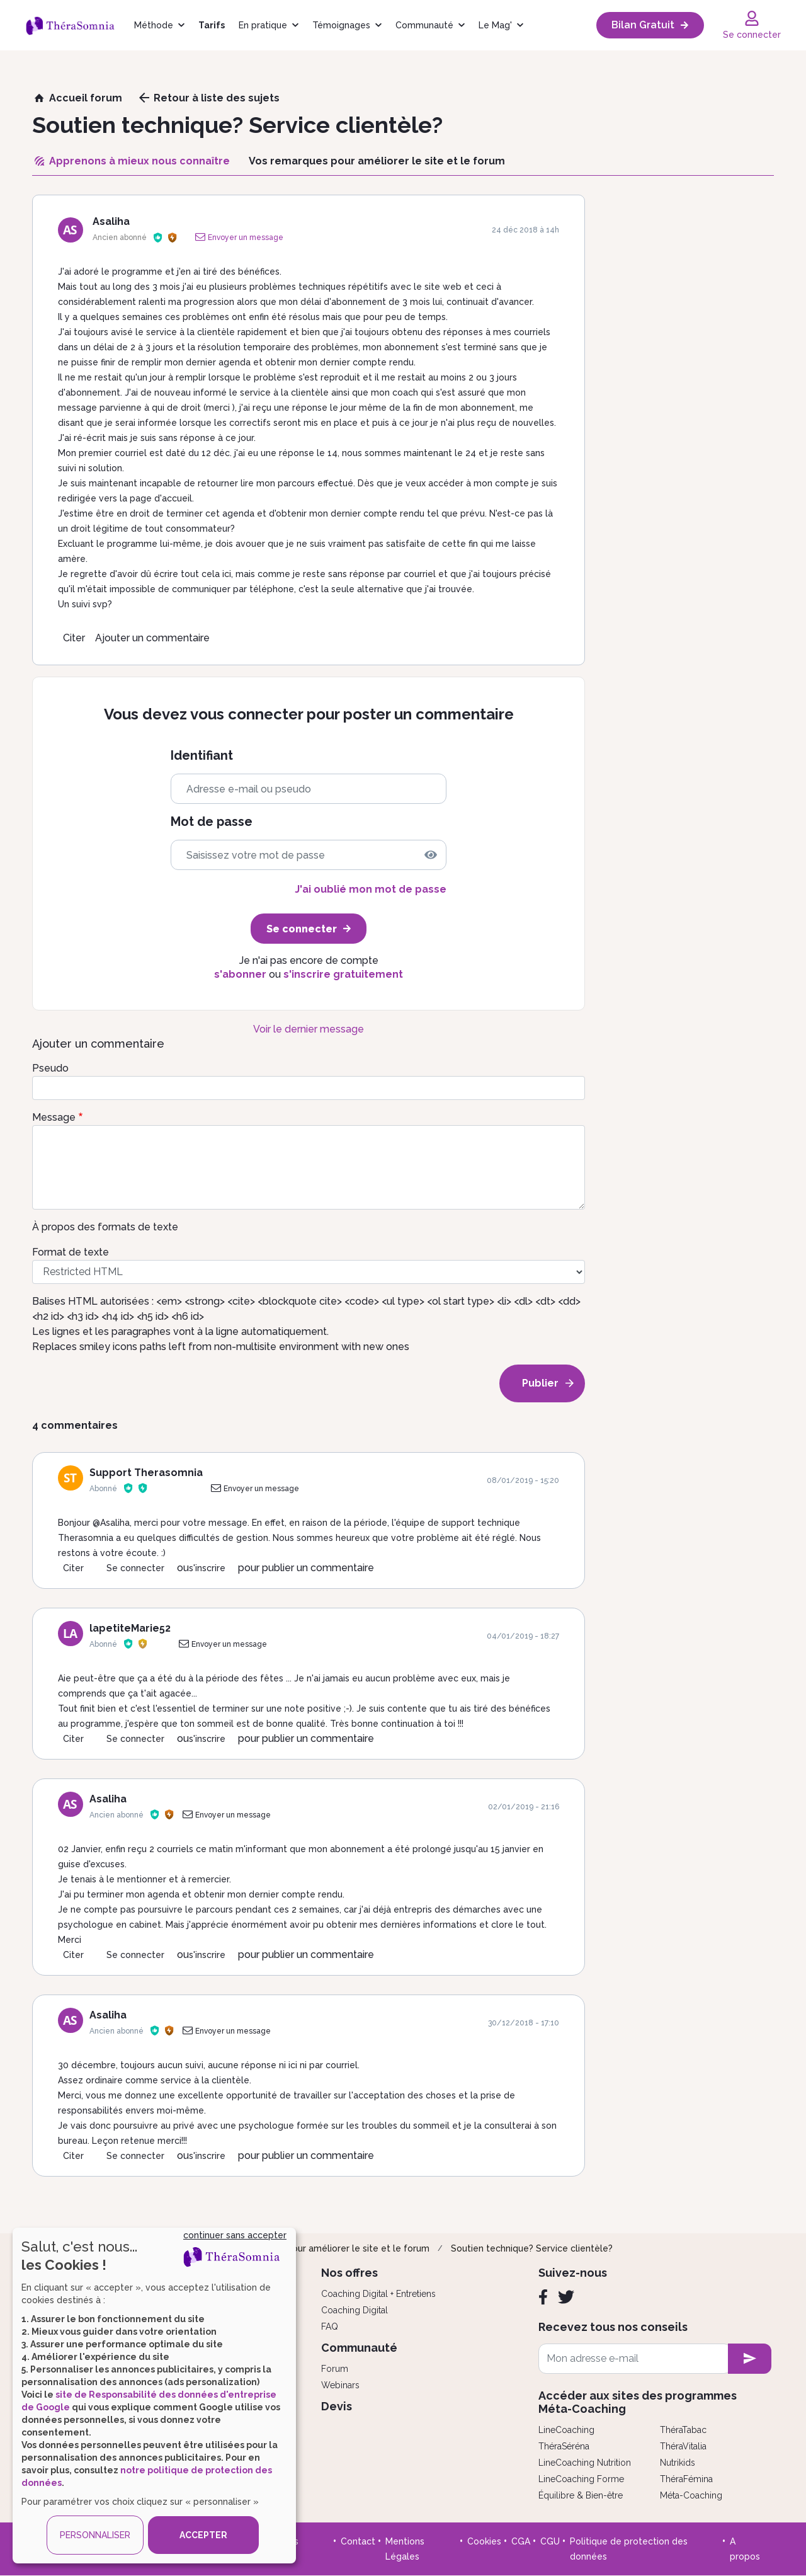  I want to click on ThéraVitalia, so click(683, 2446).